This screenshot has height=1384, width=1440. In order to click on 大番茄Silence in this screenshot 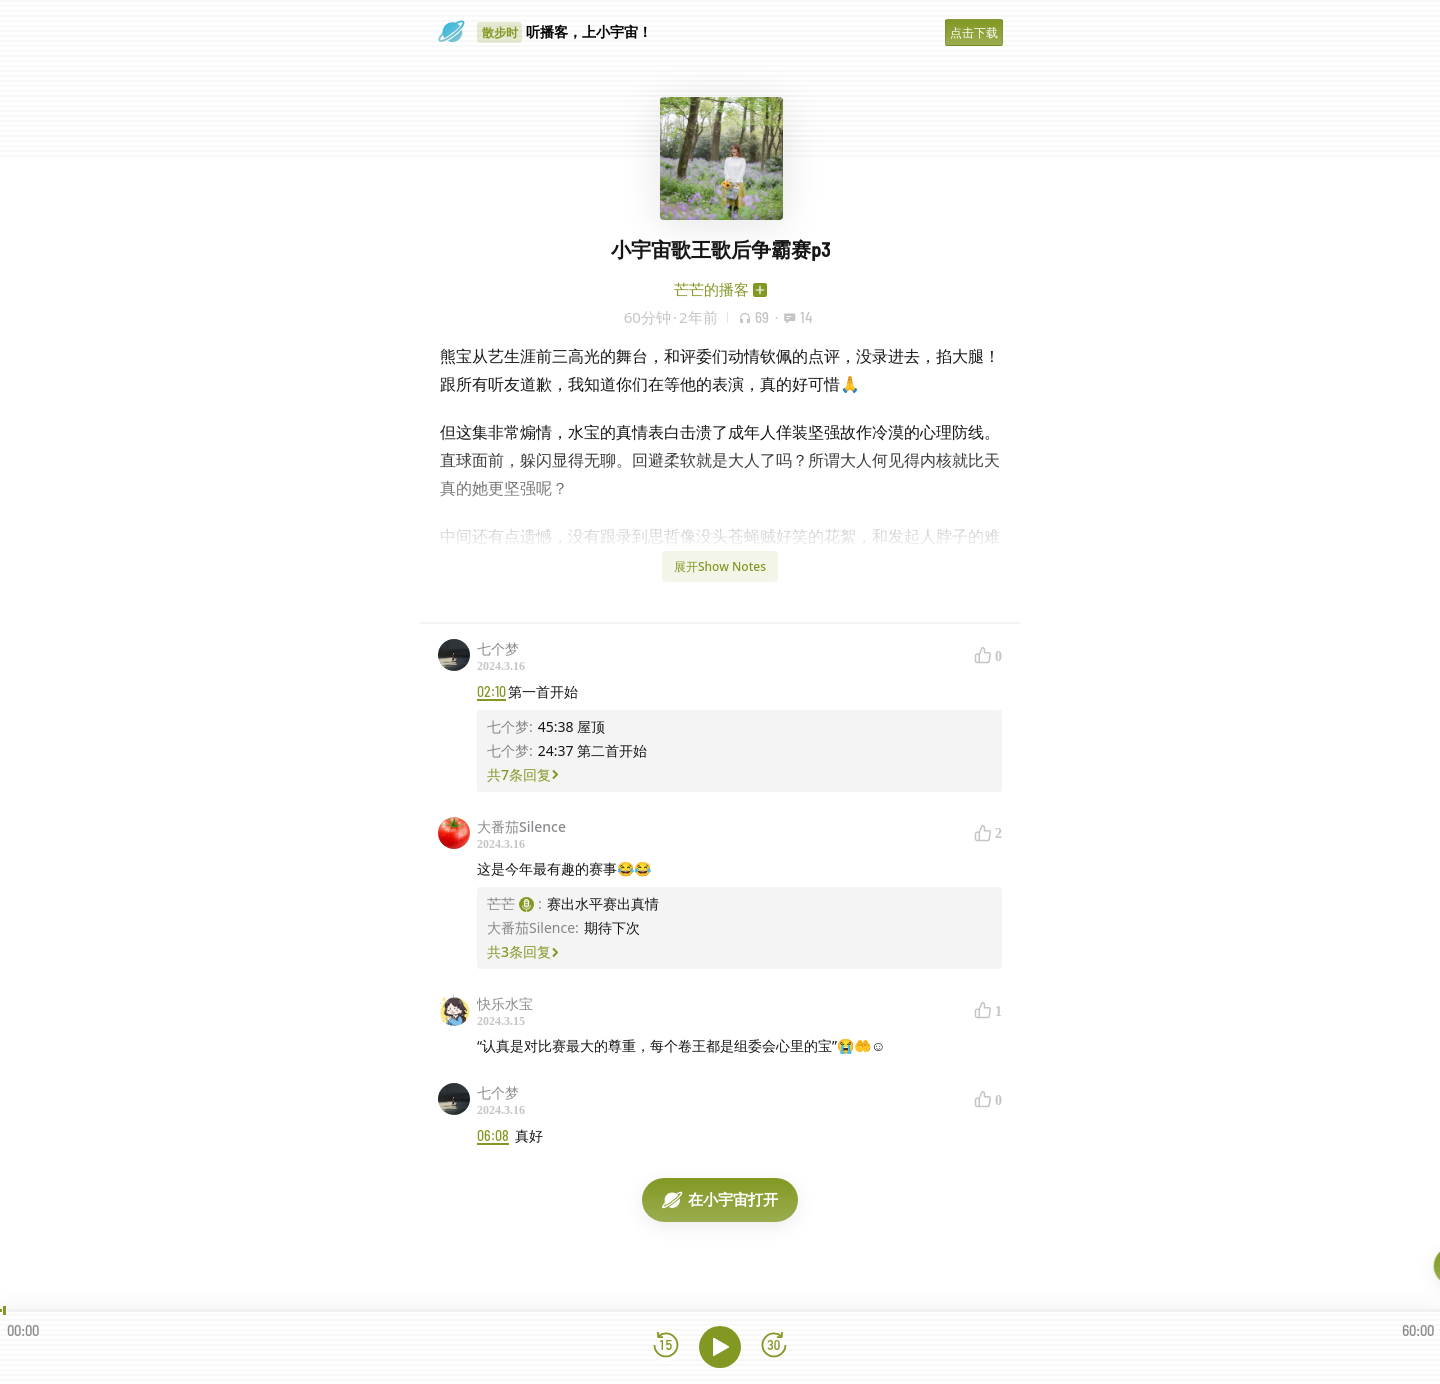, I will do `click(521, 826)`.